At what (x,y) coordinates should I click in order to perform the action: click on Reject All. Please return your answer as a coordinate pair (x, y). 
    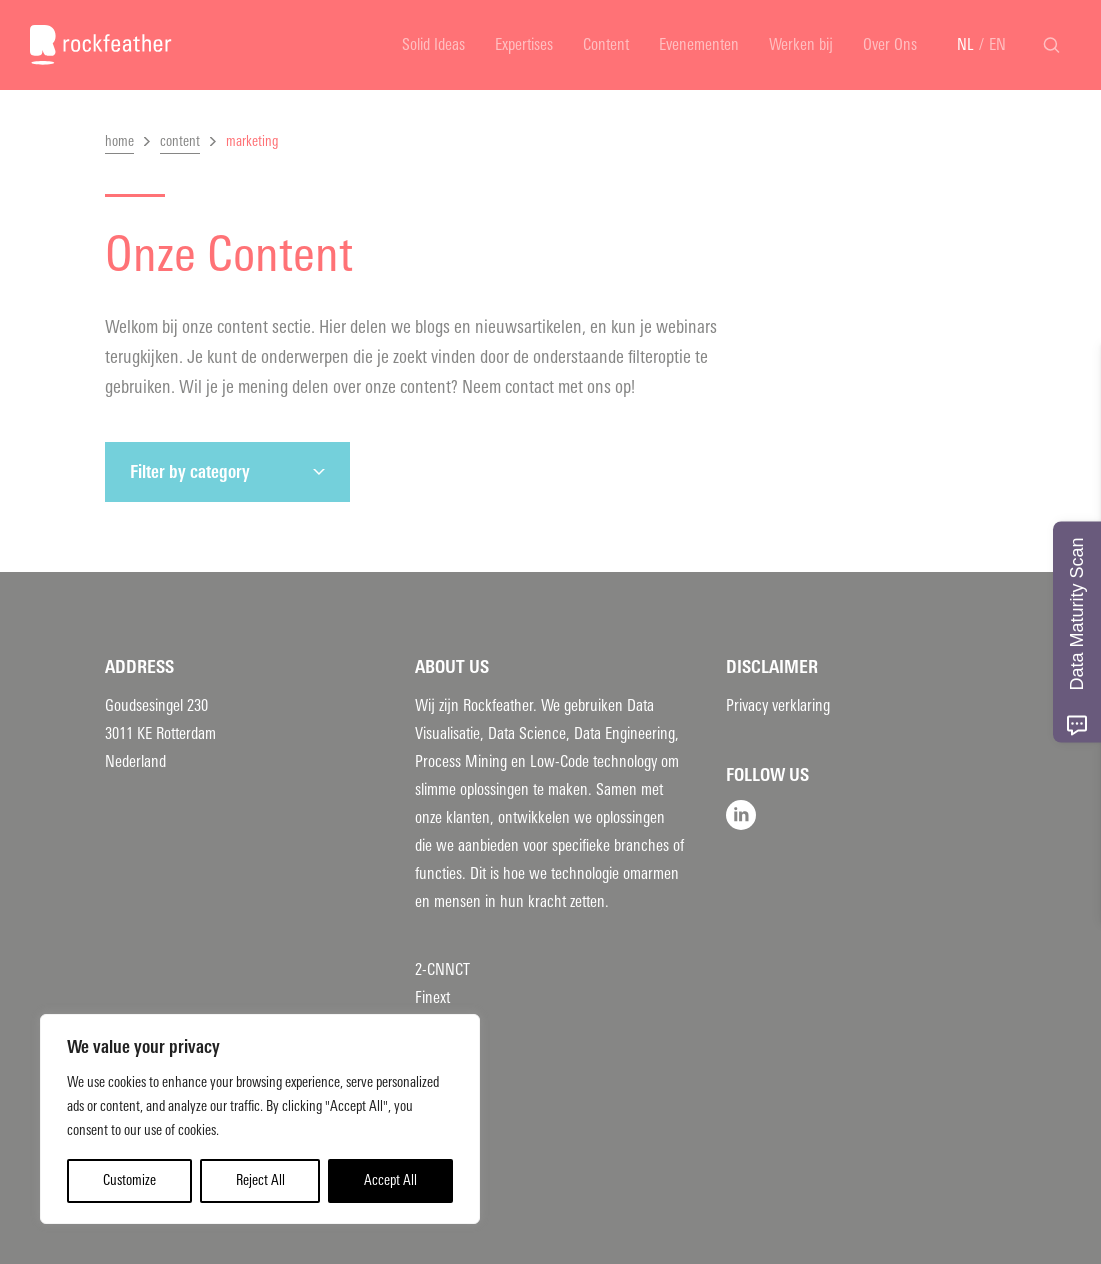
    Looking at the image, I should click on (260, 1180).